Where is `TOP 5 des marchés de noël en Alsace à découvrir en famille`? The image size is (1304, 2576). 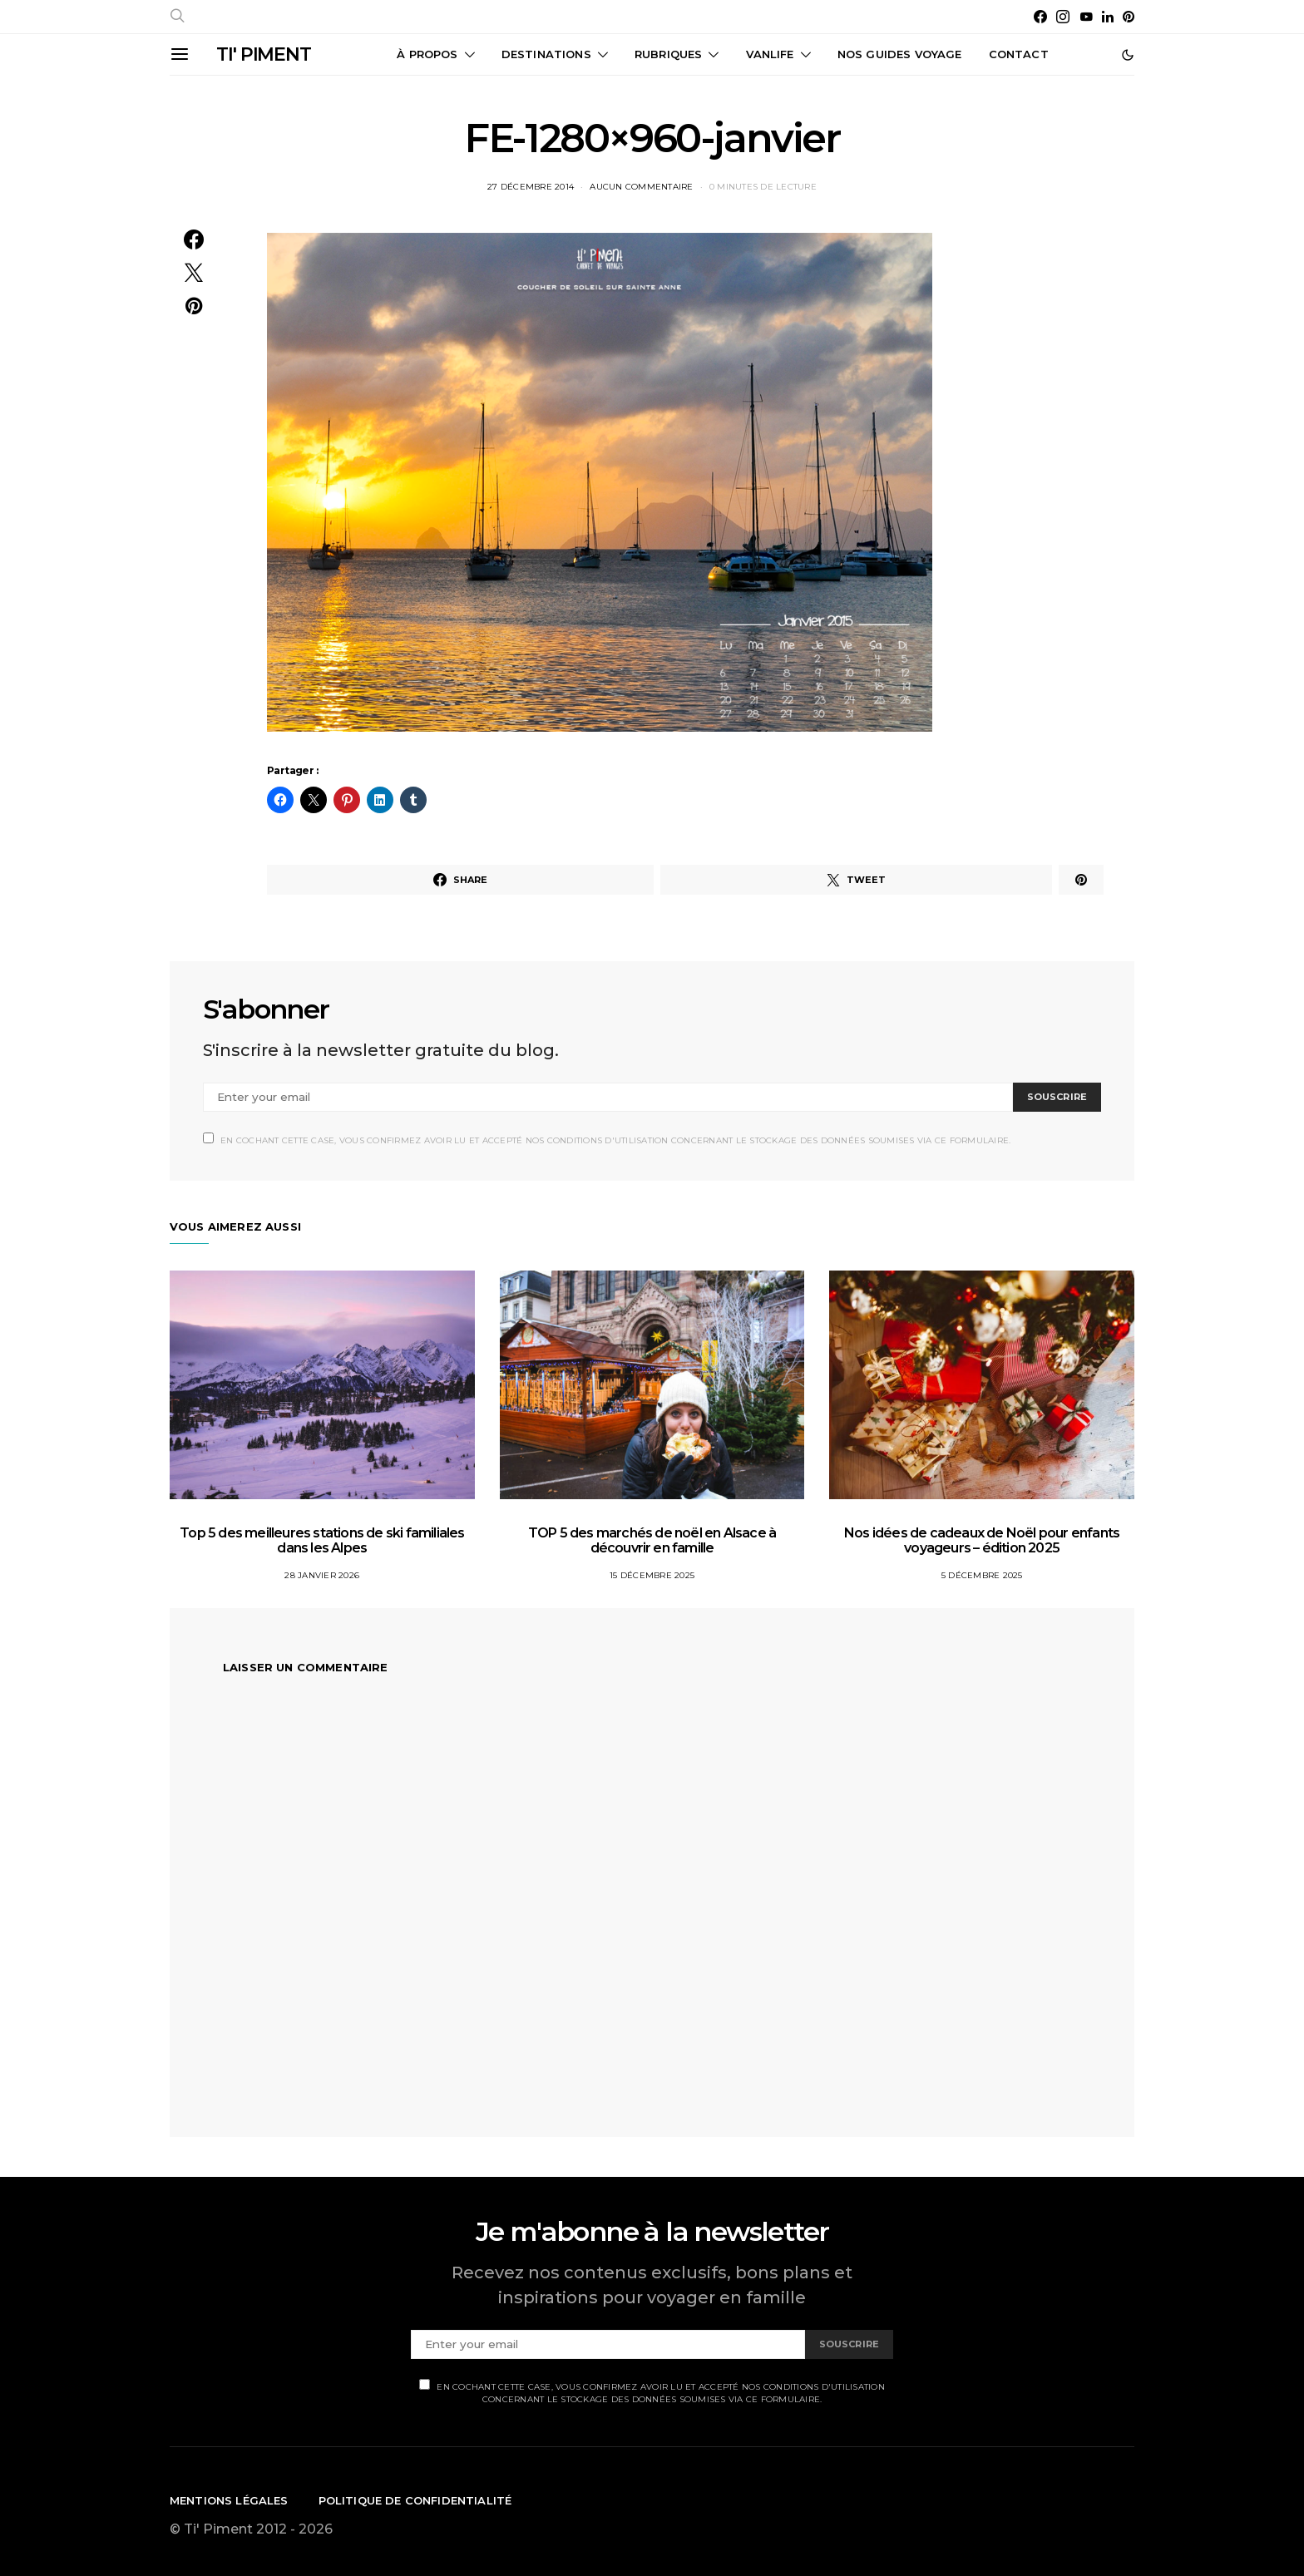 TOP 5 des marchés de noël en Alsace à découvrir en famille is located at coordinates (652, 1540).